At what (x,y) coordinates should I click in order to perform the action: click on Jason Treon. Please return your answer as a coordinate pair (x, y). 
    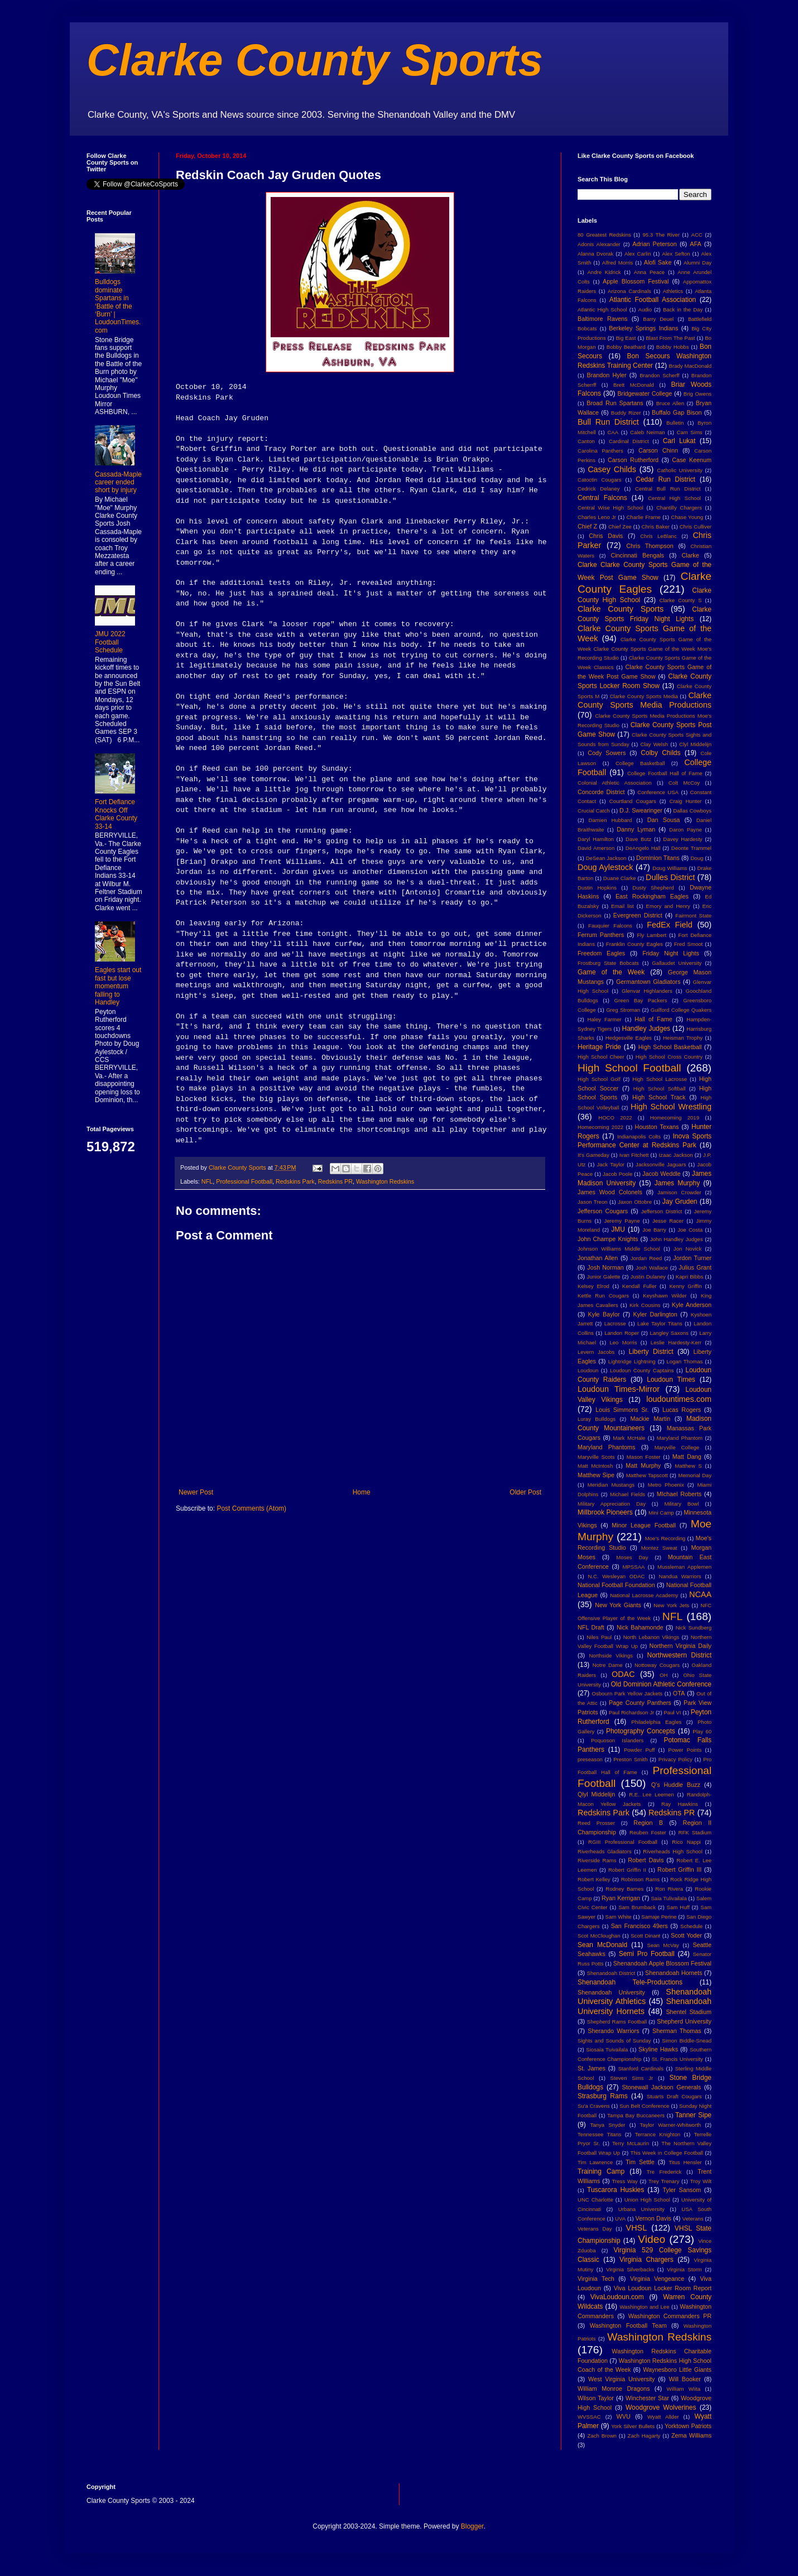
    Looking at the image, I should click on (593, 1202).